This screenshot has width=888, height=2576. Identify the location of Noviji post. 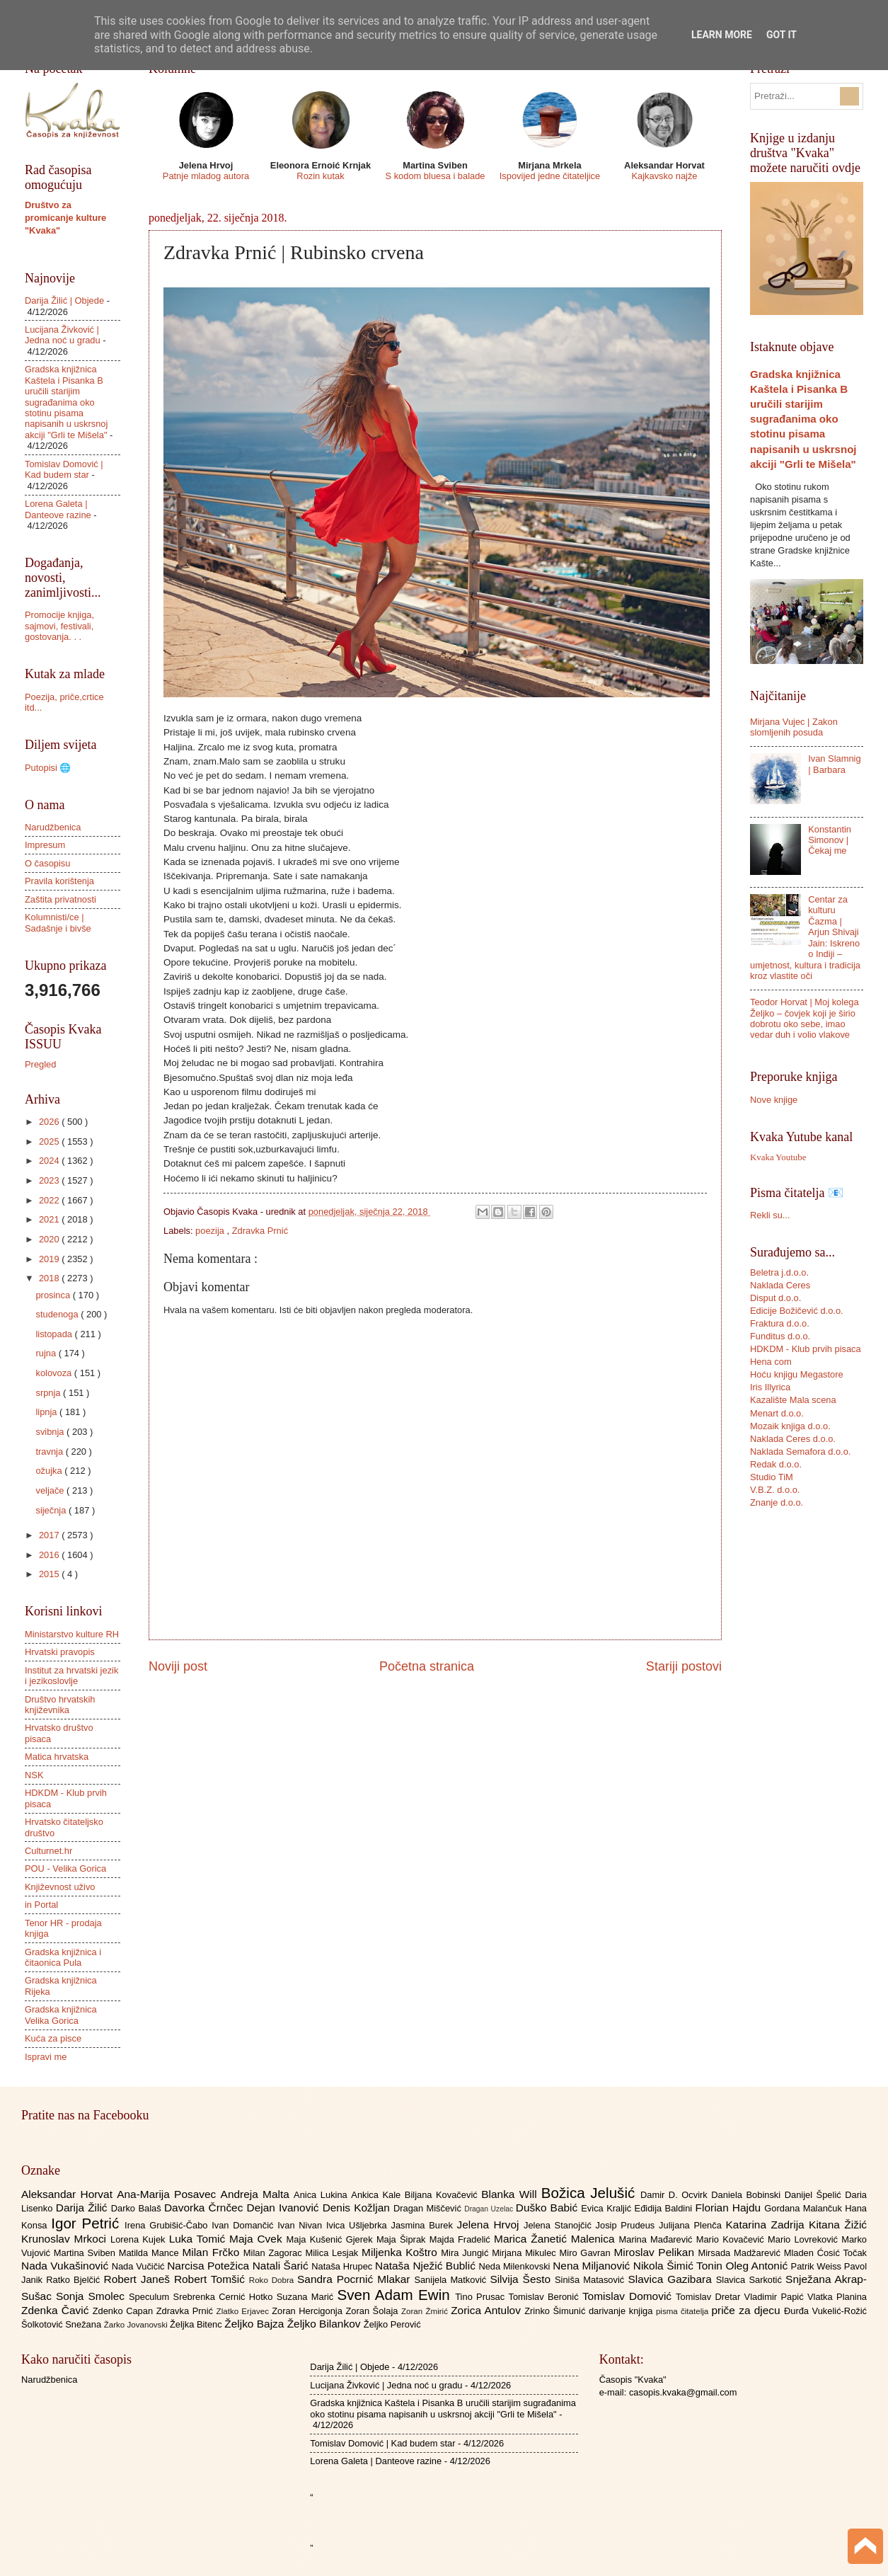
(178, 1666).